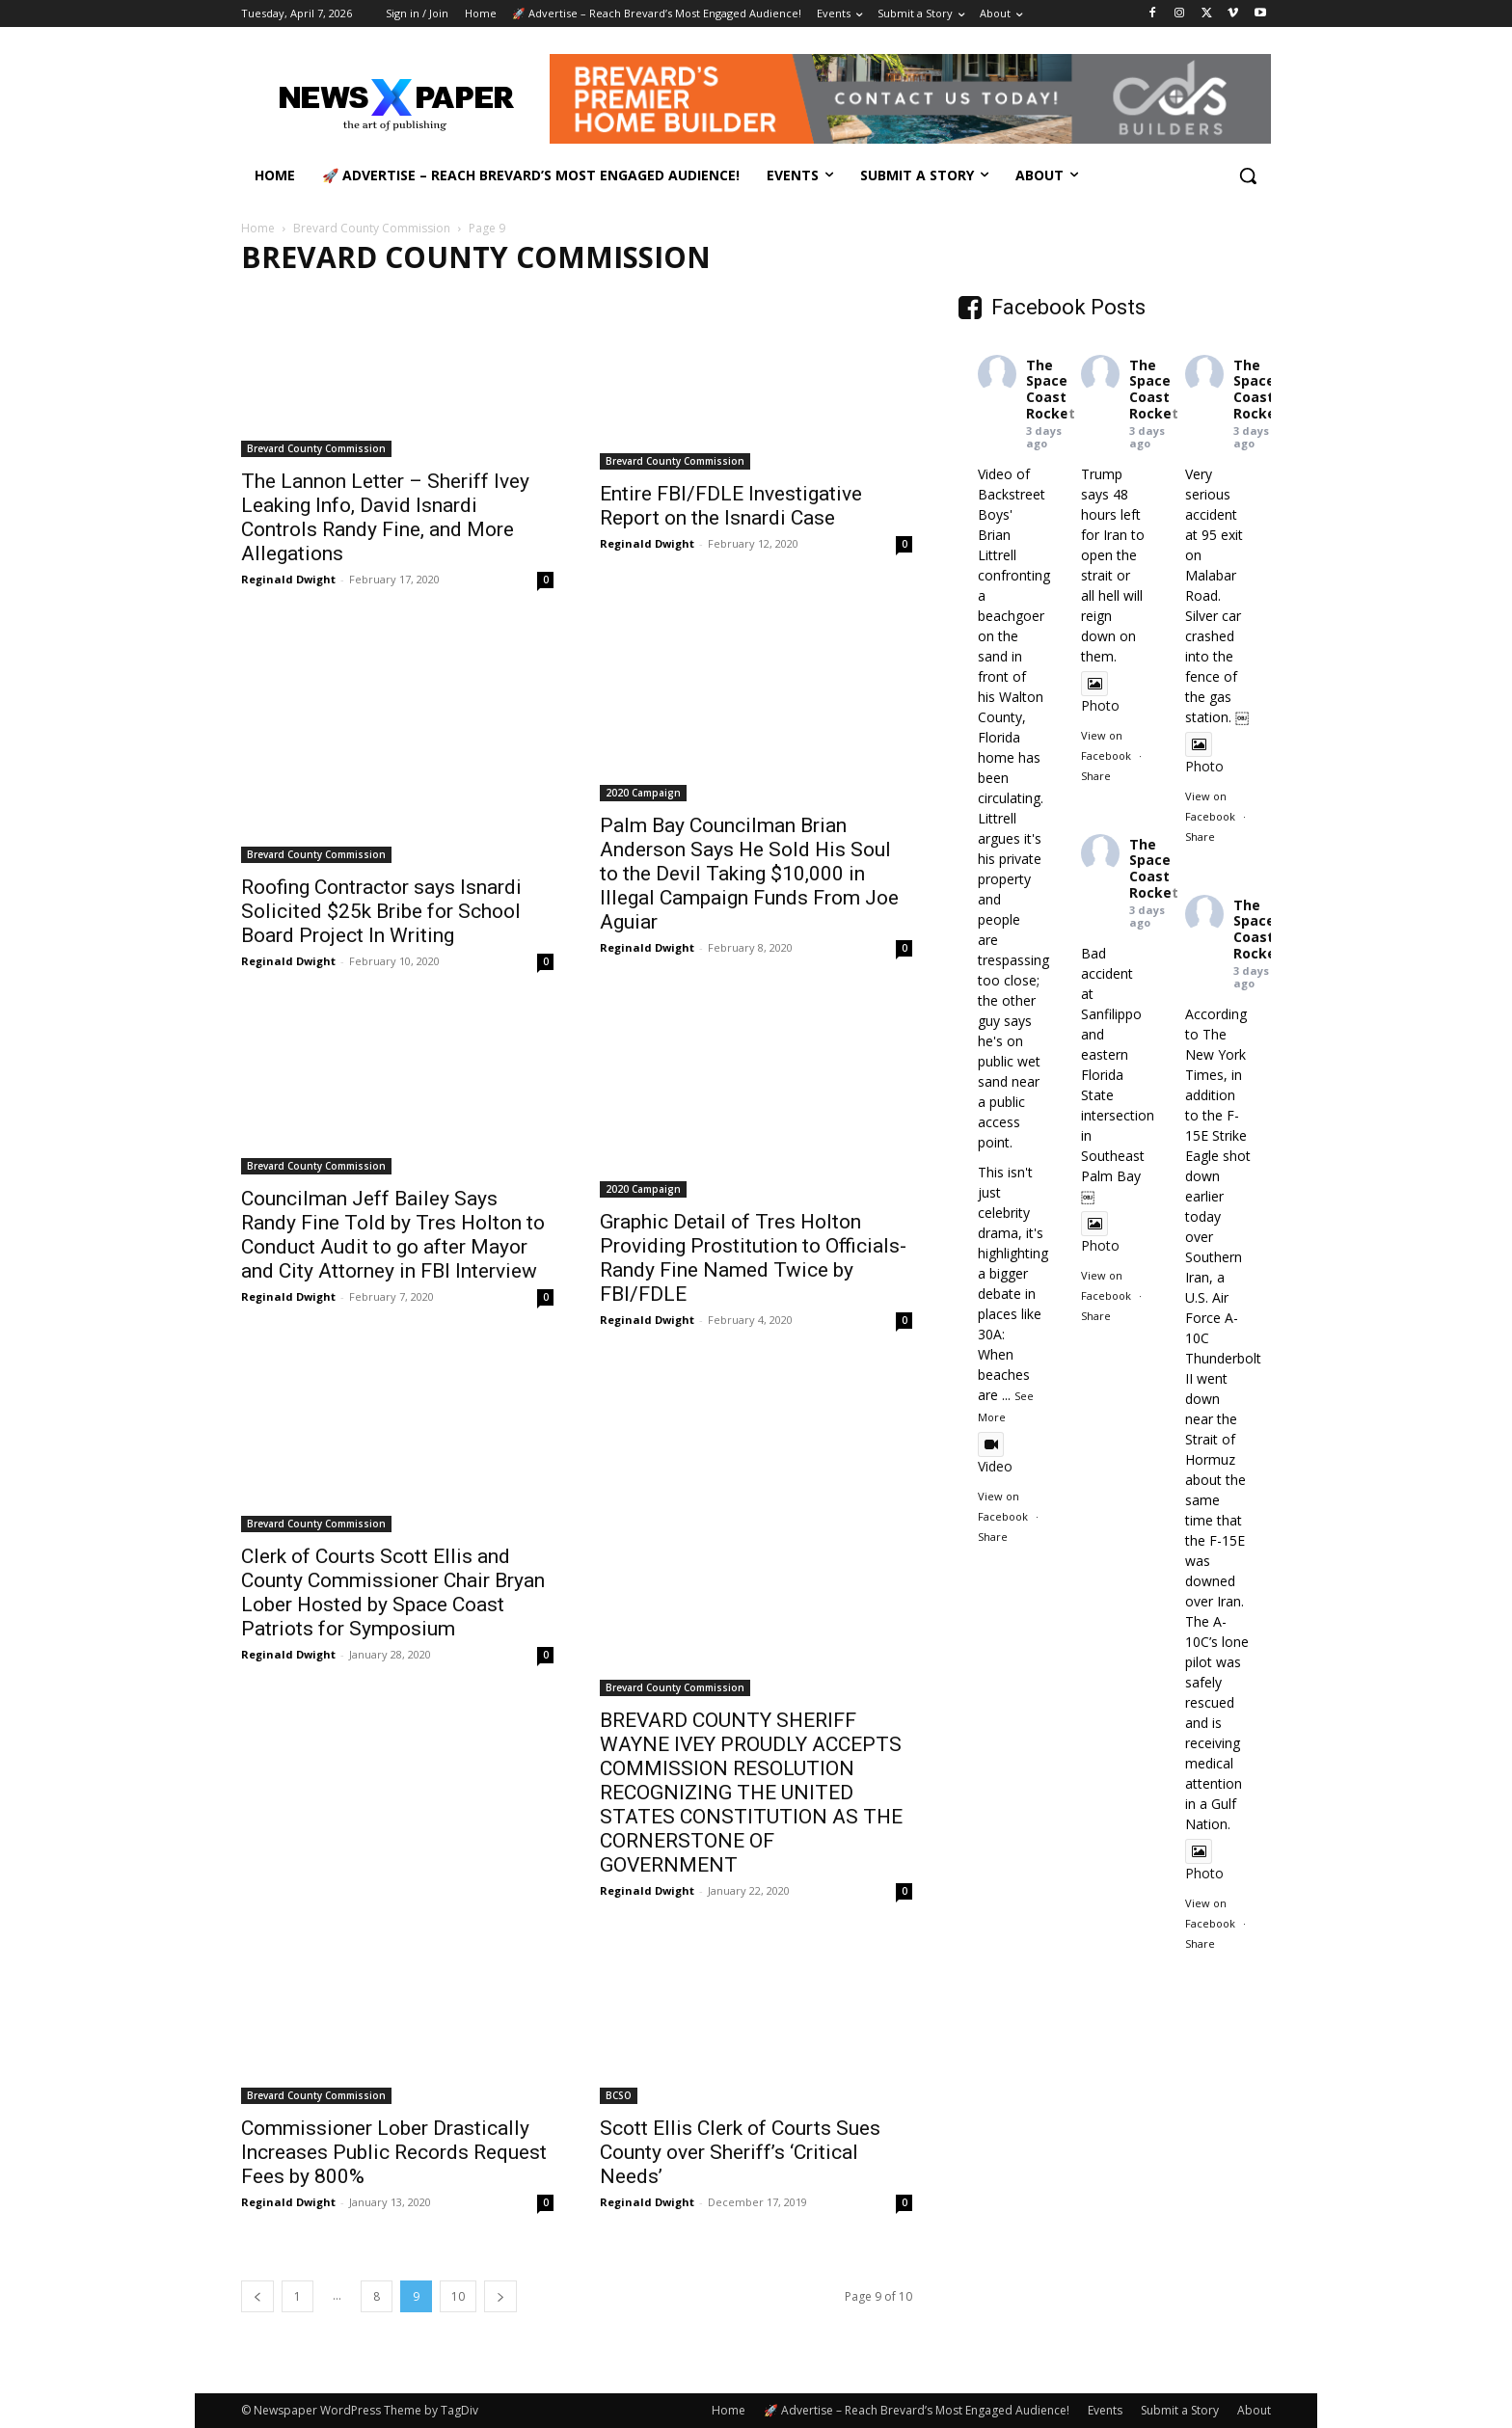 The width and height of the screenshot is (1512, 2428). What do you see at coordinates (643, 792) in the screenshot?
I see `2020 Campaign` at bounding box center [643, 792].